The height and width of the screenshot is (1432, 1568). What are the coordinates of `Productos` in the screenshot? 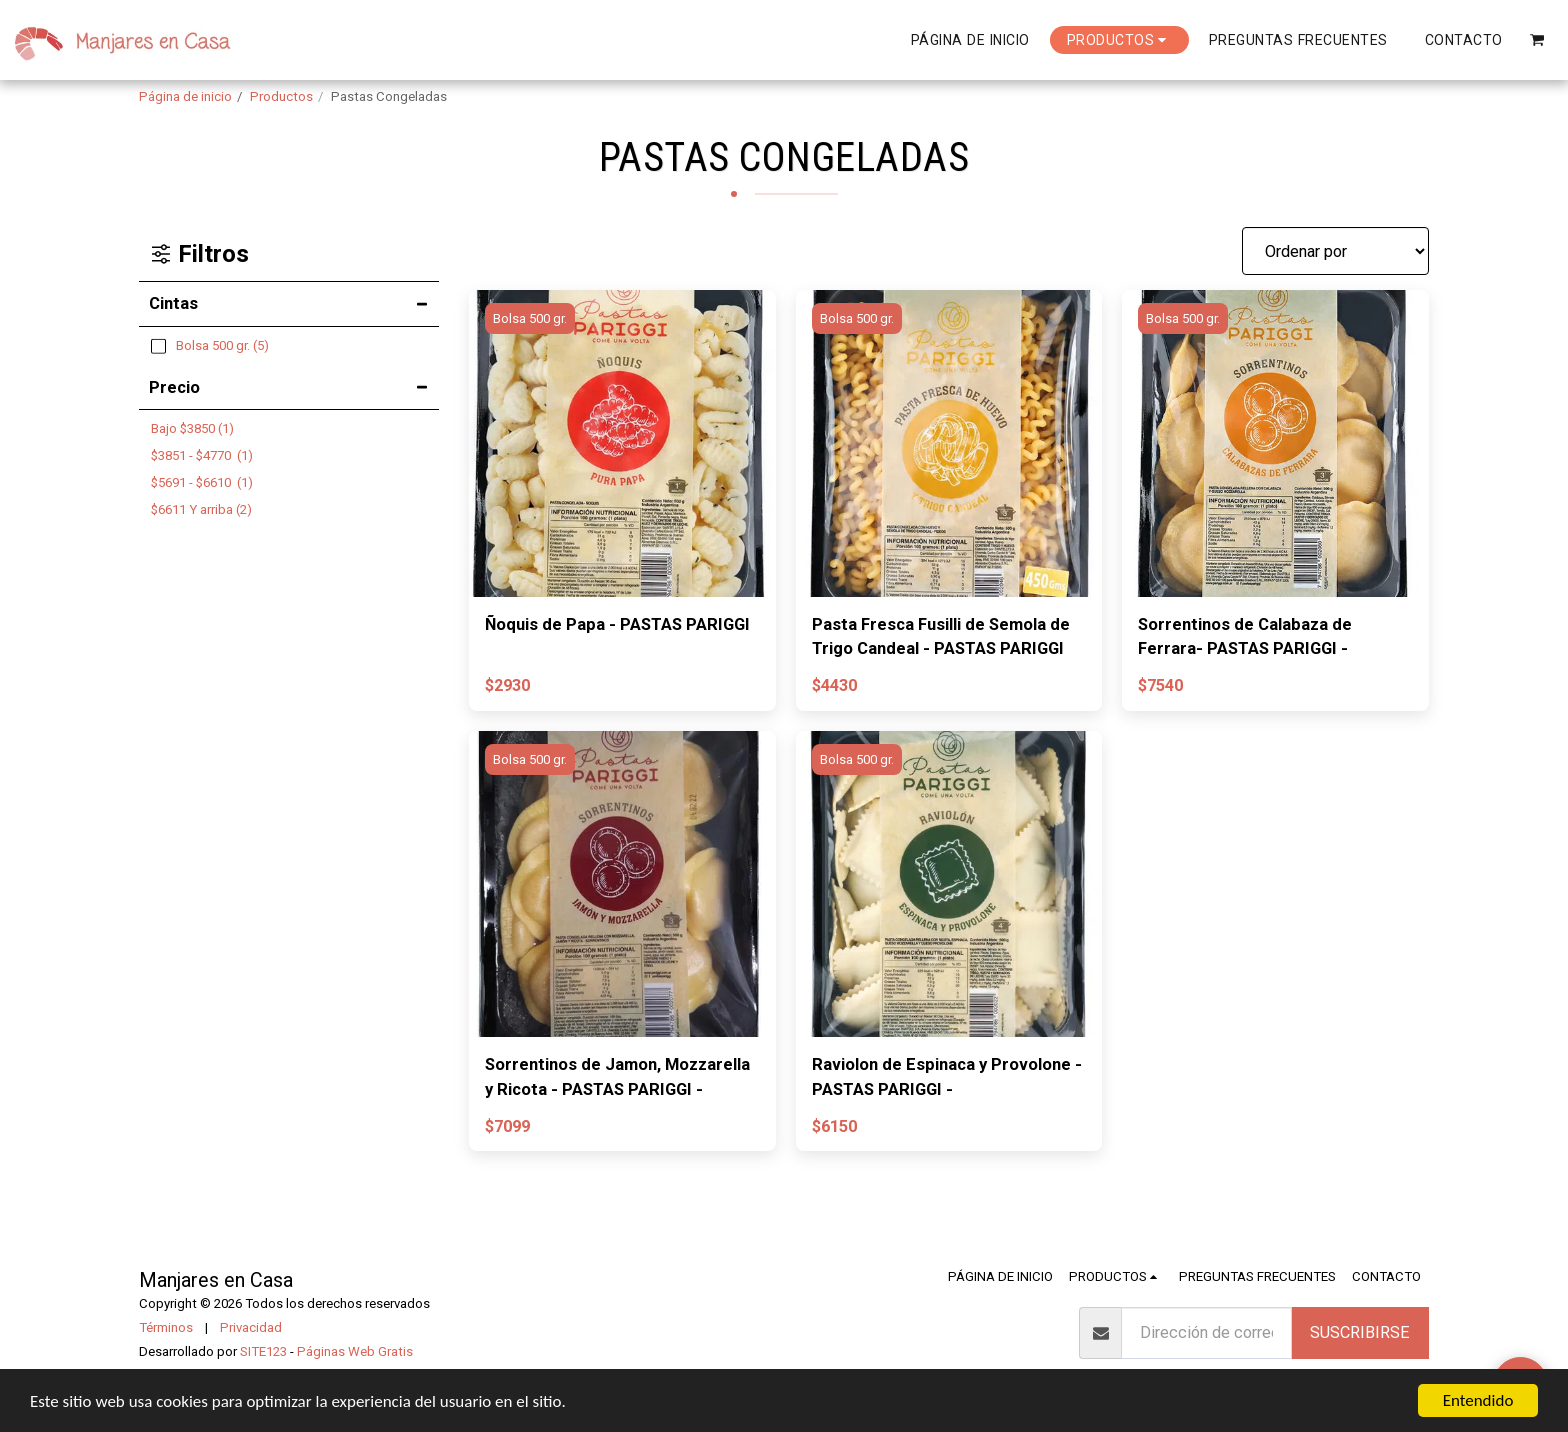 It's located at (281, 96).